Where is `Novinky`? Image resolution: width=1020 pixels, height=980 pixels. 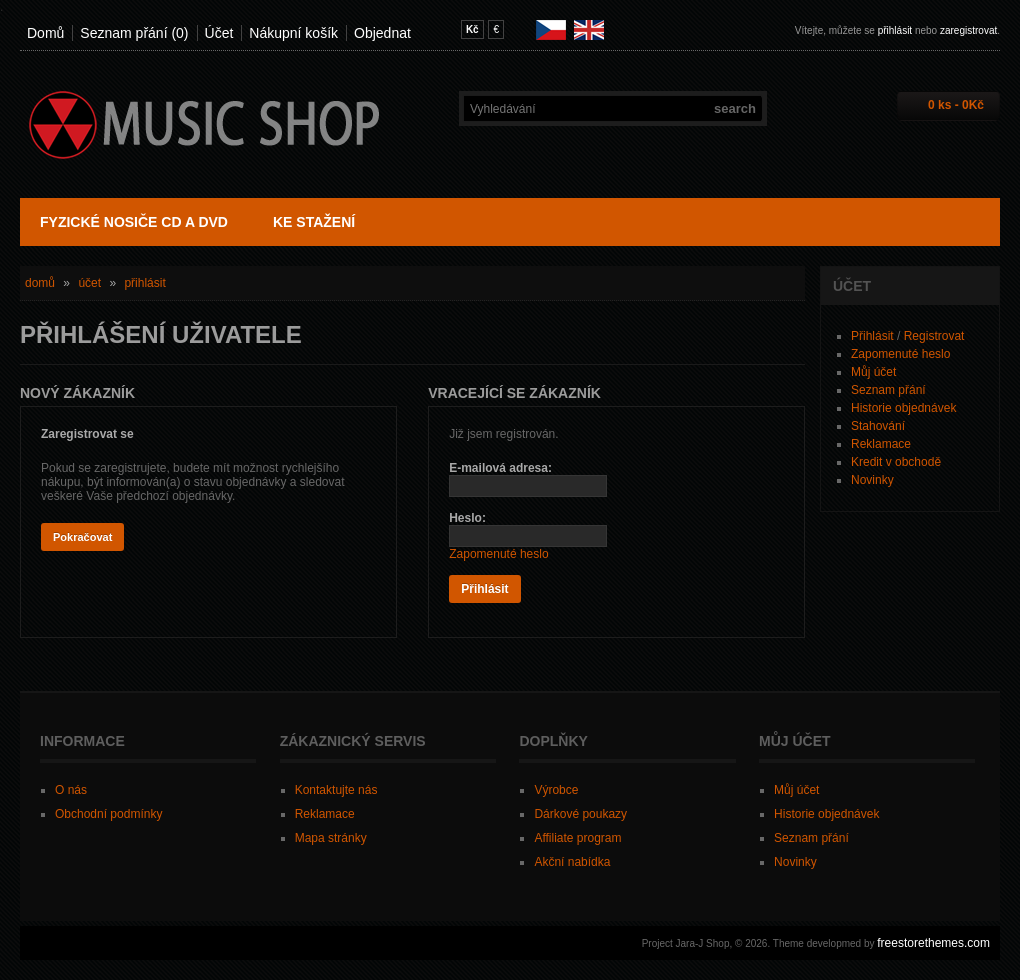
Novinky is located at coordinates (872, 480).